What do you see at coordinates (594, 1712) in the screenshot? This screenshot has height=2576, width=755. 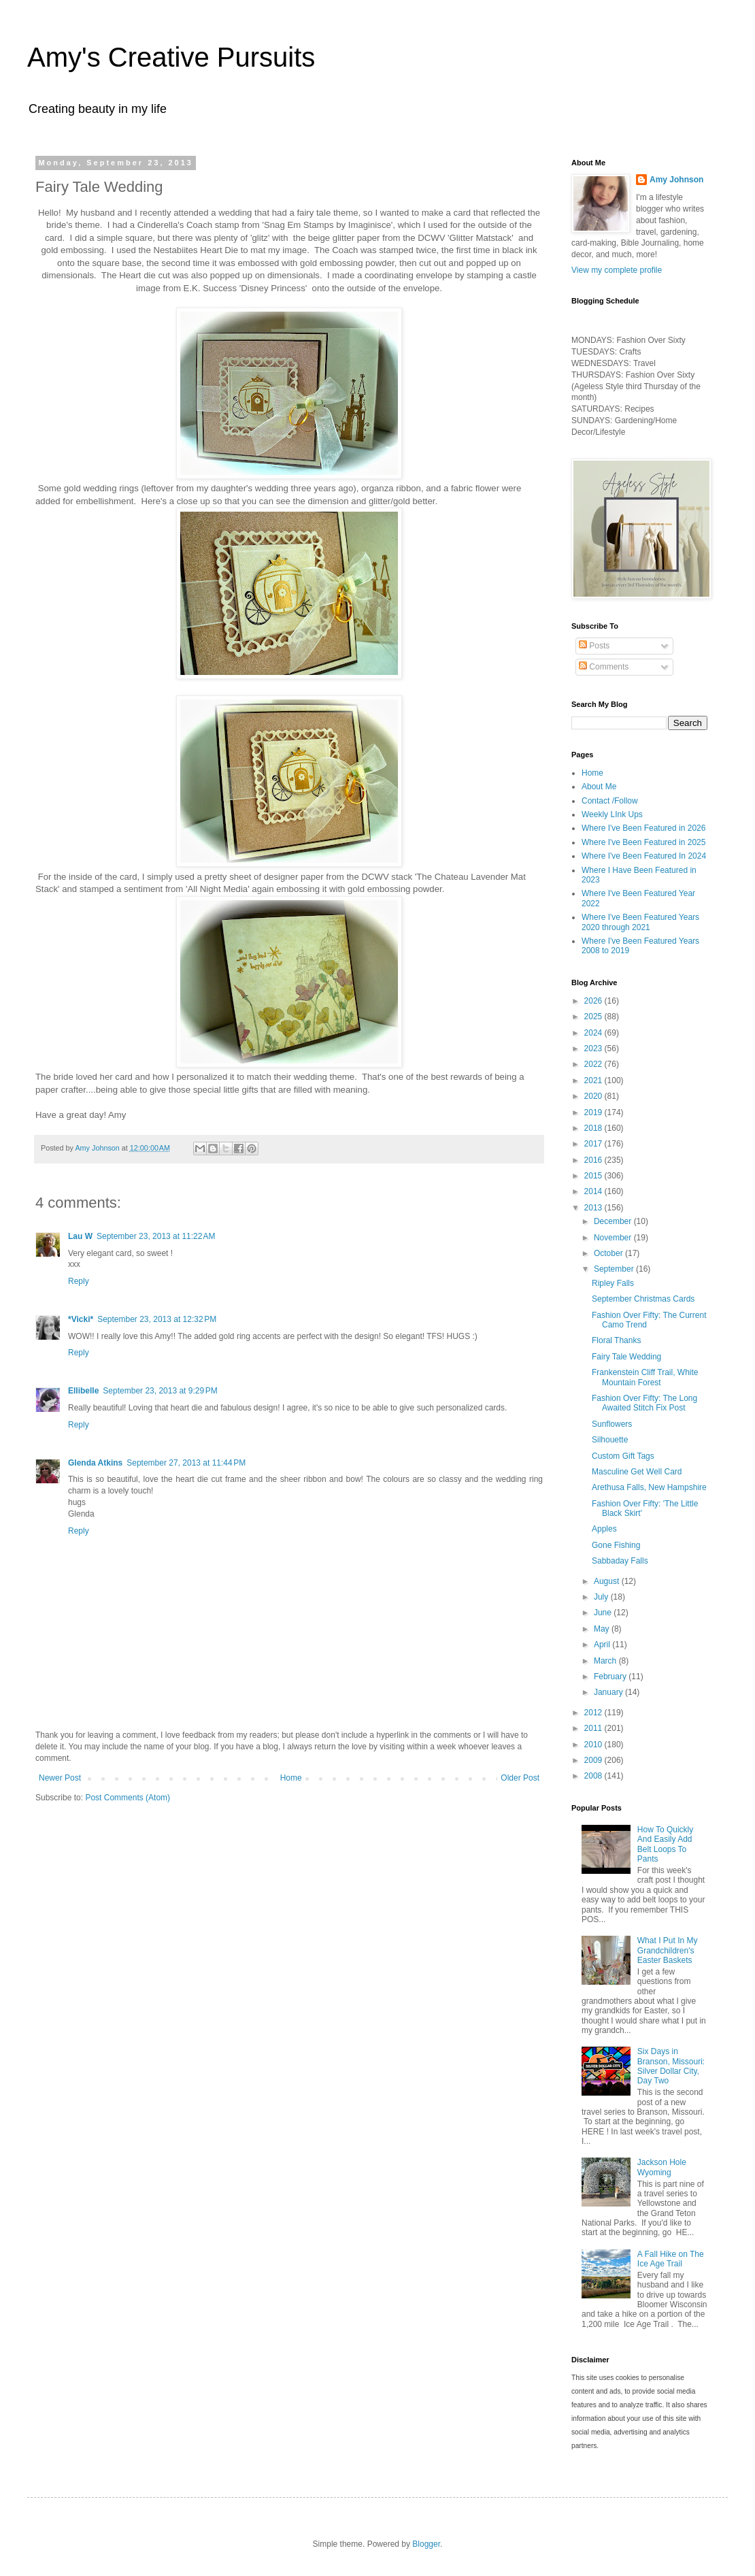 I see `2012` at bounding box center [594, 1712].